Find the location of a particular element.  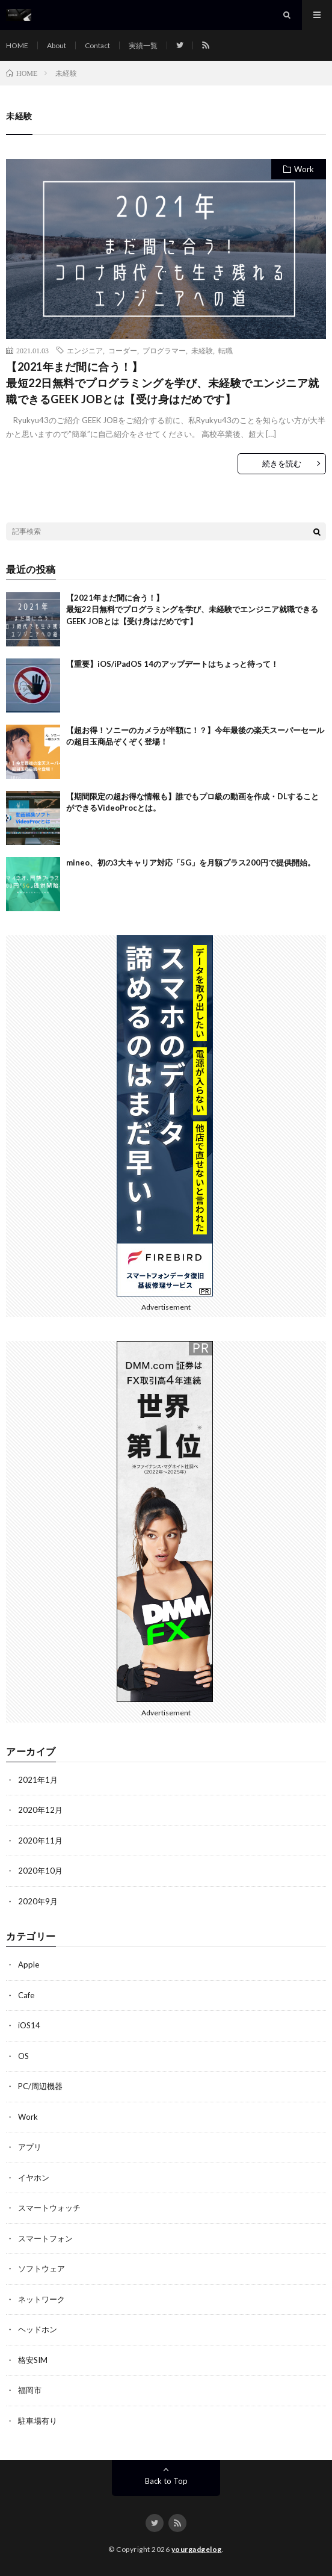

未経験 is located at coordinates (202, 350).